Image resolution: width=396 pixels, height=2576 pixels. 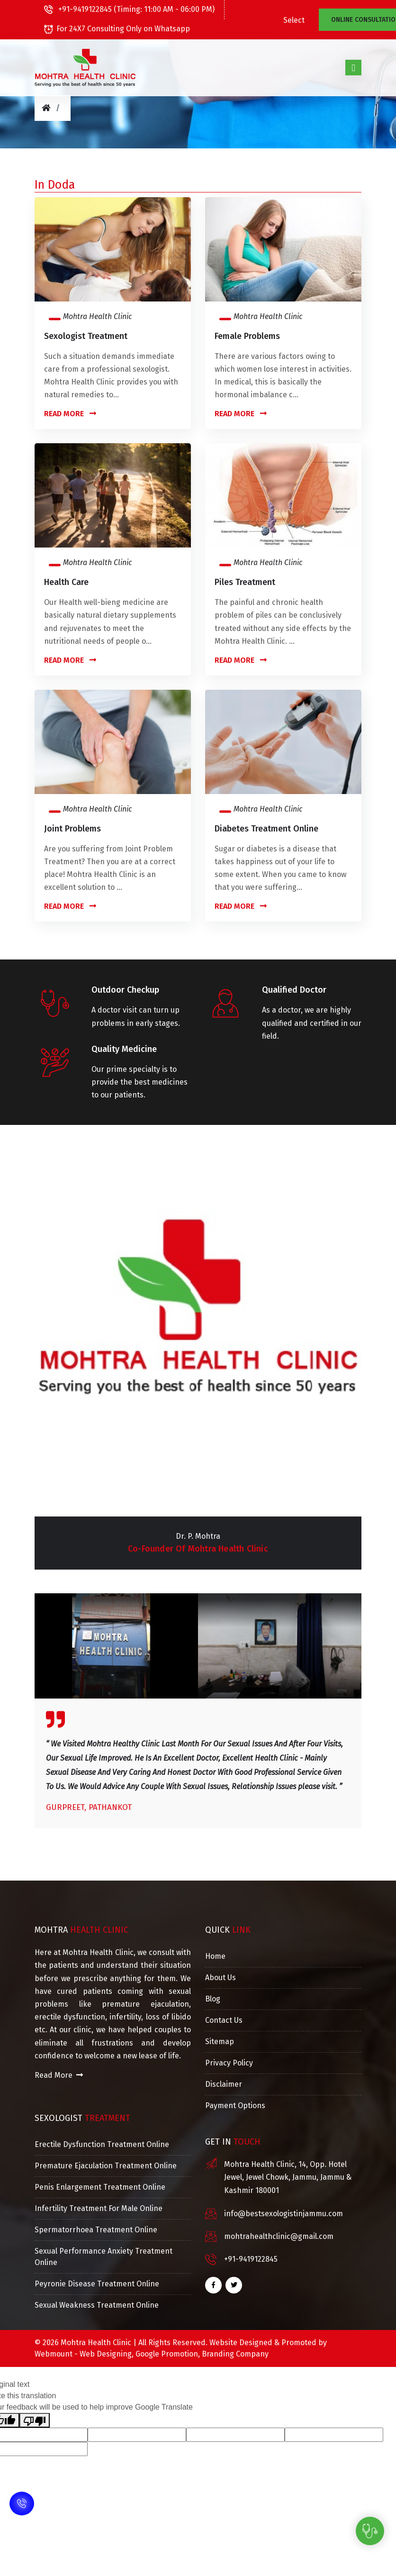 What do you see at coordinates (107, 2353) in the screenshot?
I see `Web Designing,` at bounding box center [107, 2353].